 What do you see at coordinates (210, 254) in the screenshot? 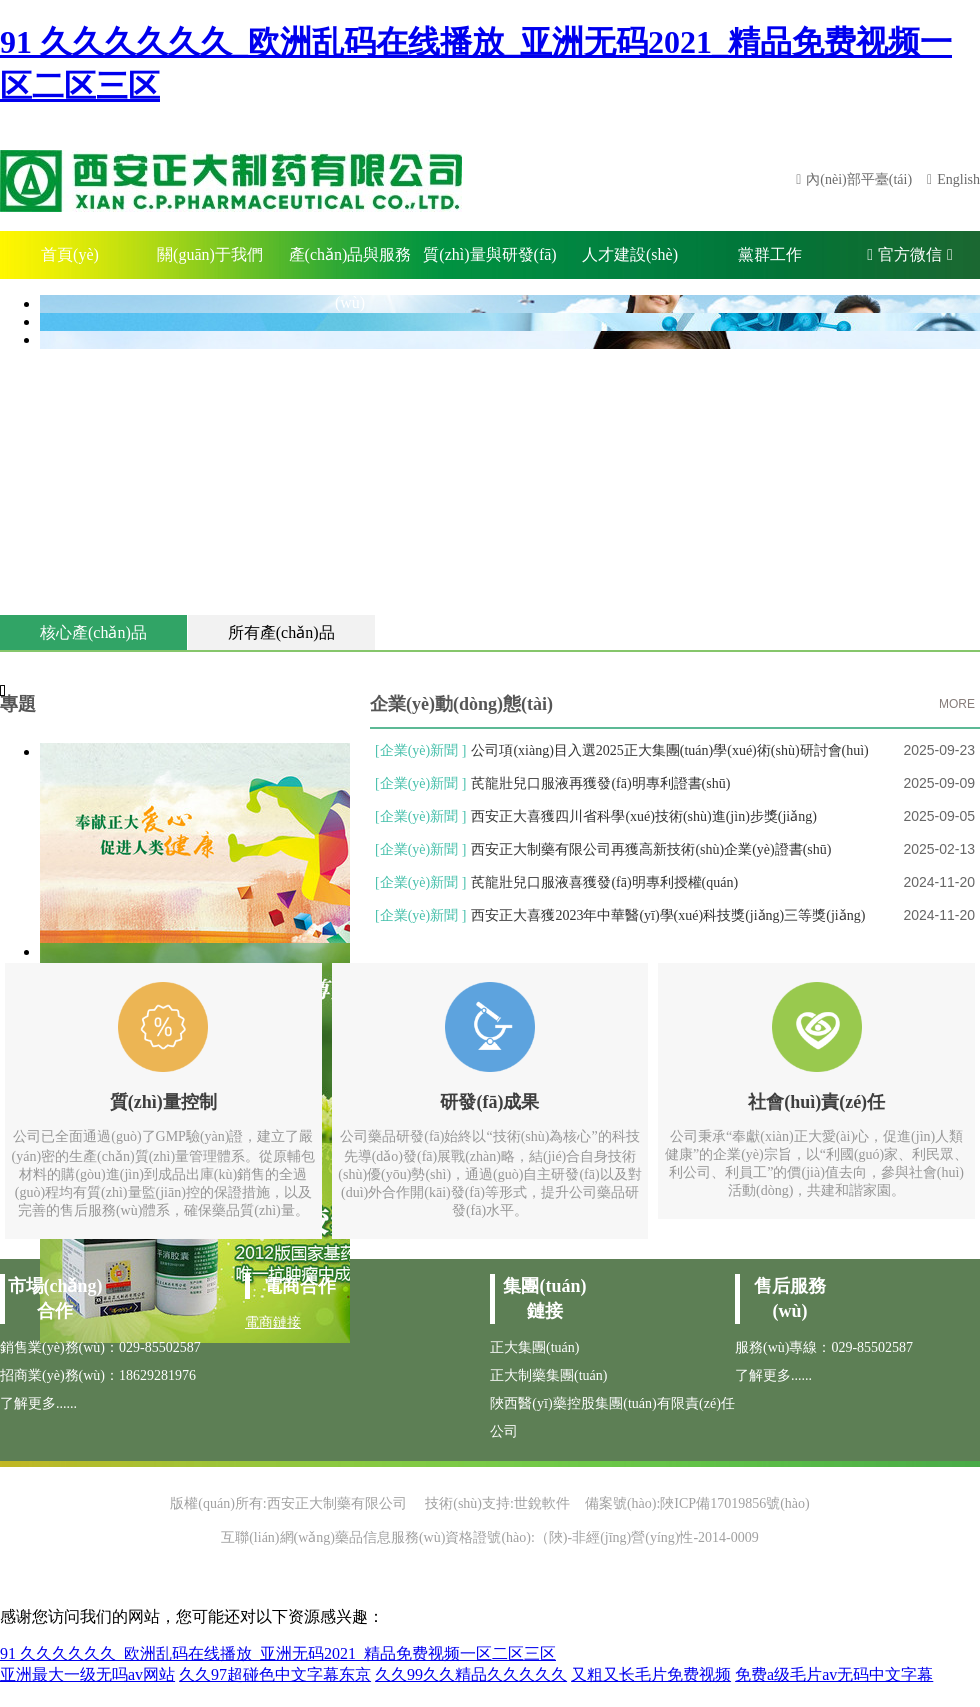
I see `關(guān)于我們` at bounding box center [210, 254].